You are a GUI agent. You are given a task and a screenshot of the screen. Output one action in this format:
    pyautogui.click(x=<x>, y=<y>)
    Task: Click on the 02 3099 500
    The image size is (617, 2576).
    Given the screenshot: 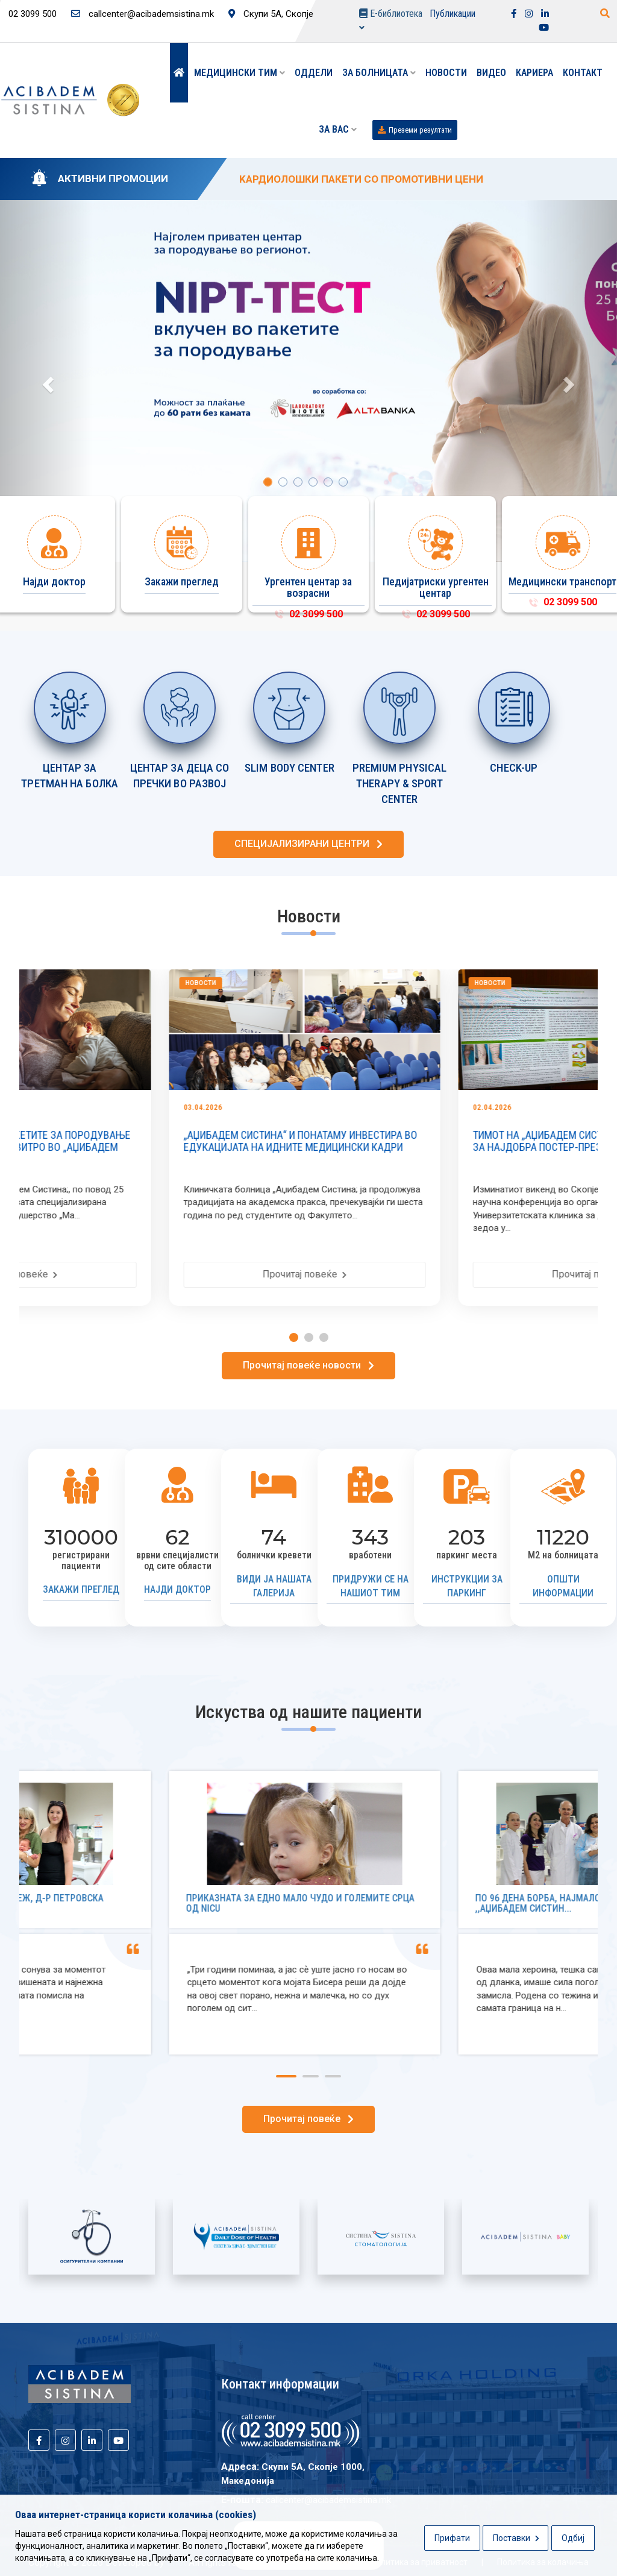 What is the action you would take?
    pyautogui.click(x=308, y=614)
    